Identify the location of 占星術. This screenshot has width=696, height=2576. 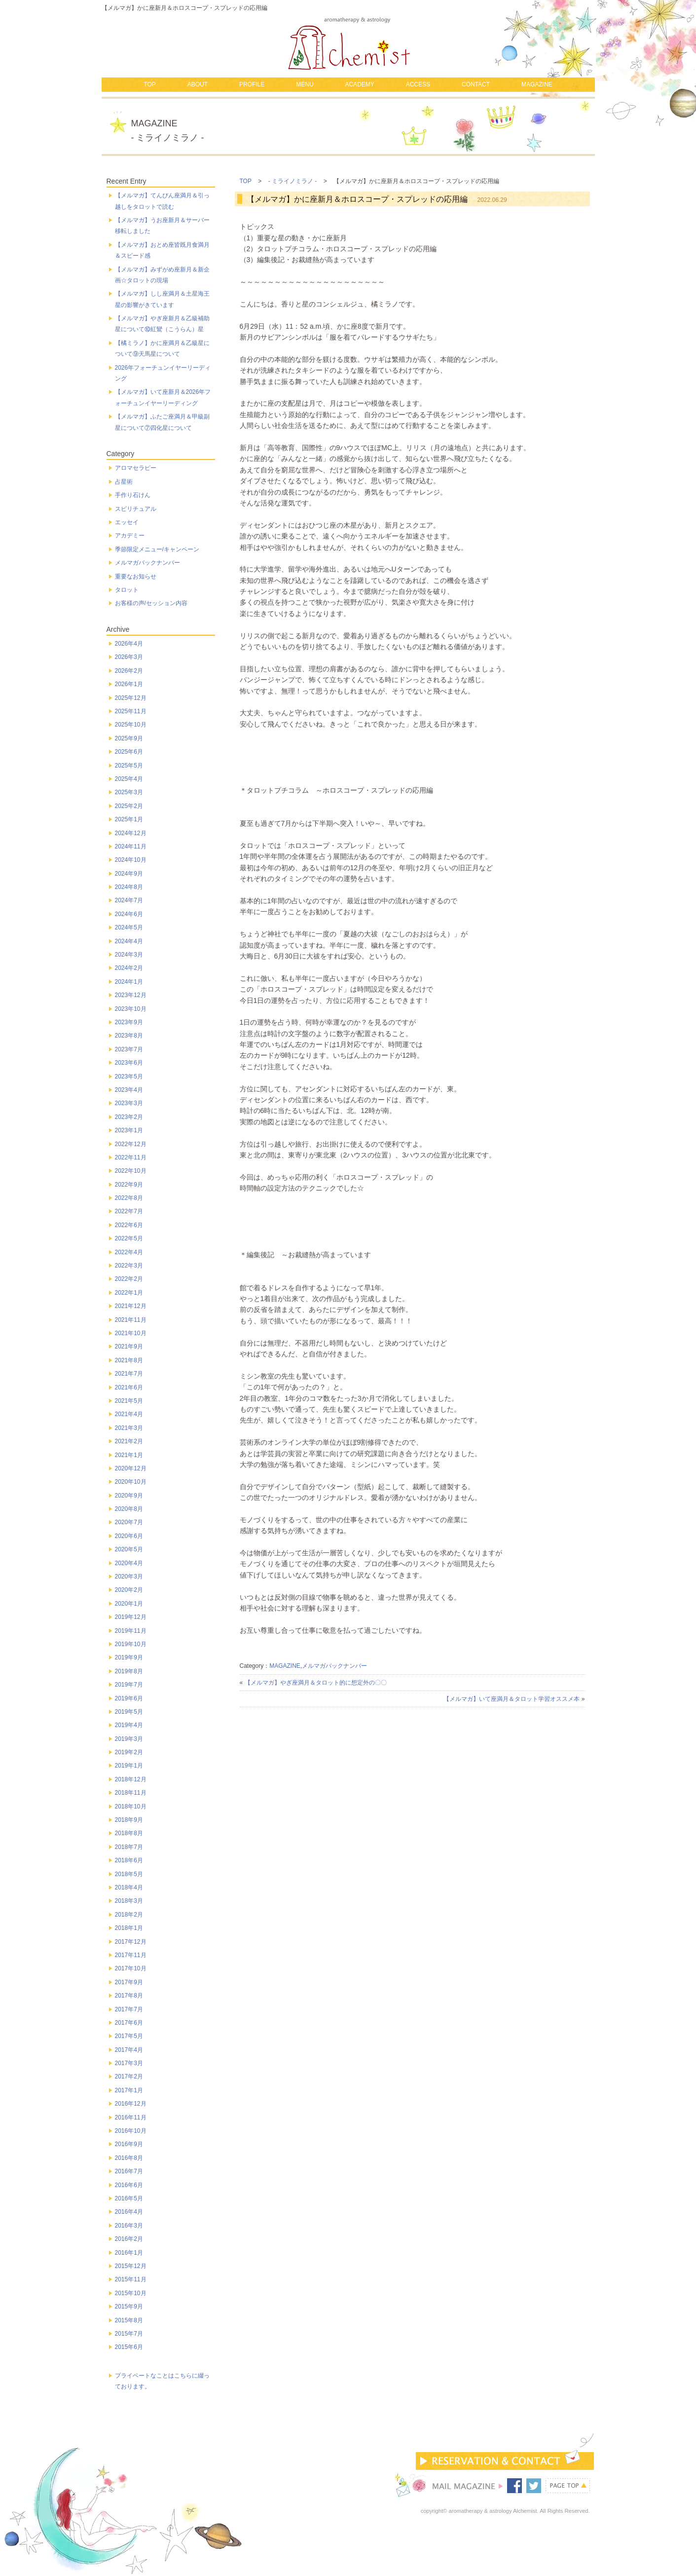
(124, 481).